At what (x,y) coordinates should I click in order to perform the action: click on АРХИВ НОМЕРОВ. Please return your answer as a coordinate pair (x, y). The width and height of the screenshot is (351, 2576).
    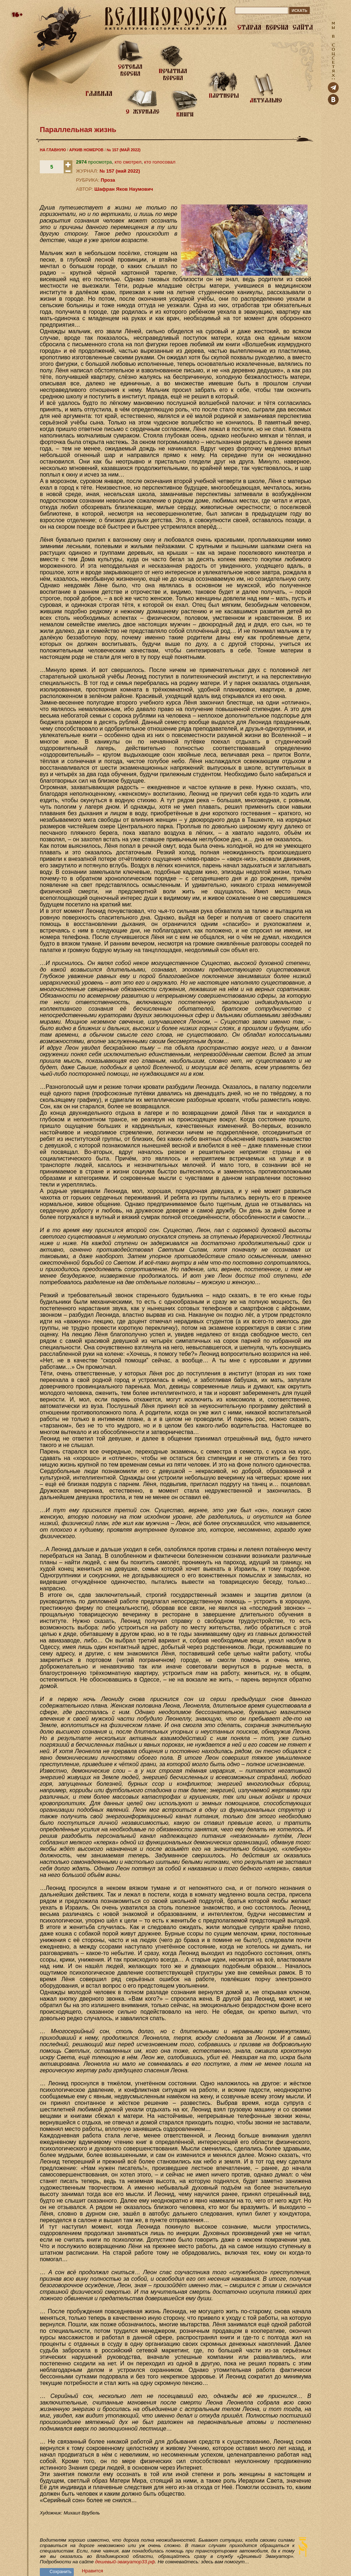
    Looking at the image, I should click on (86, 150).